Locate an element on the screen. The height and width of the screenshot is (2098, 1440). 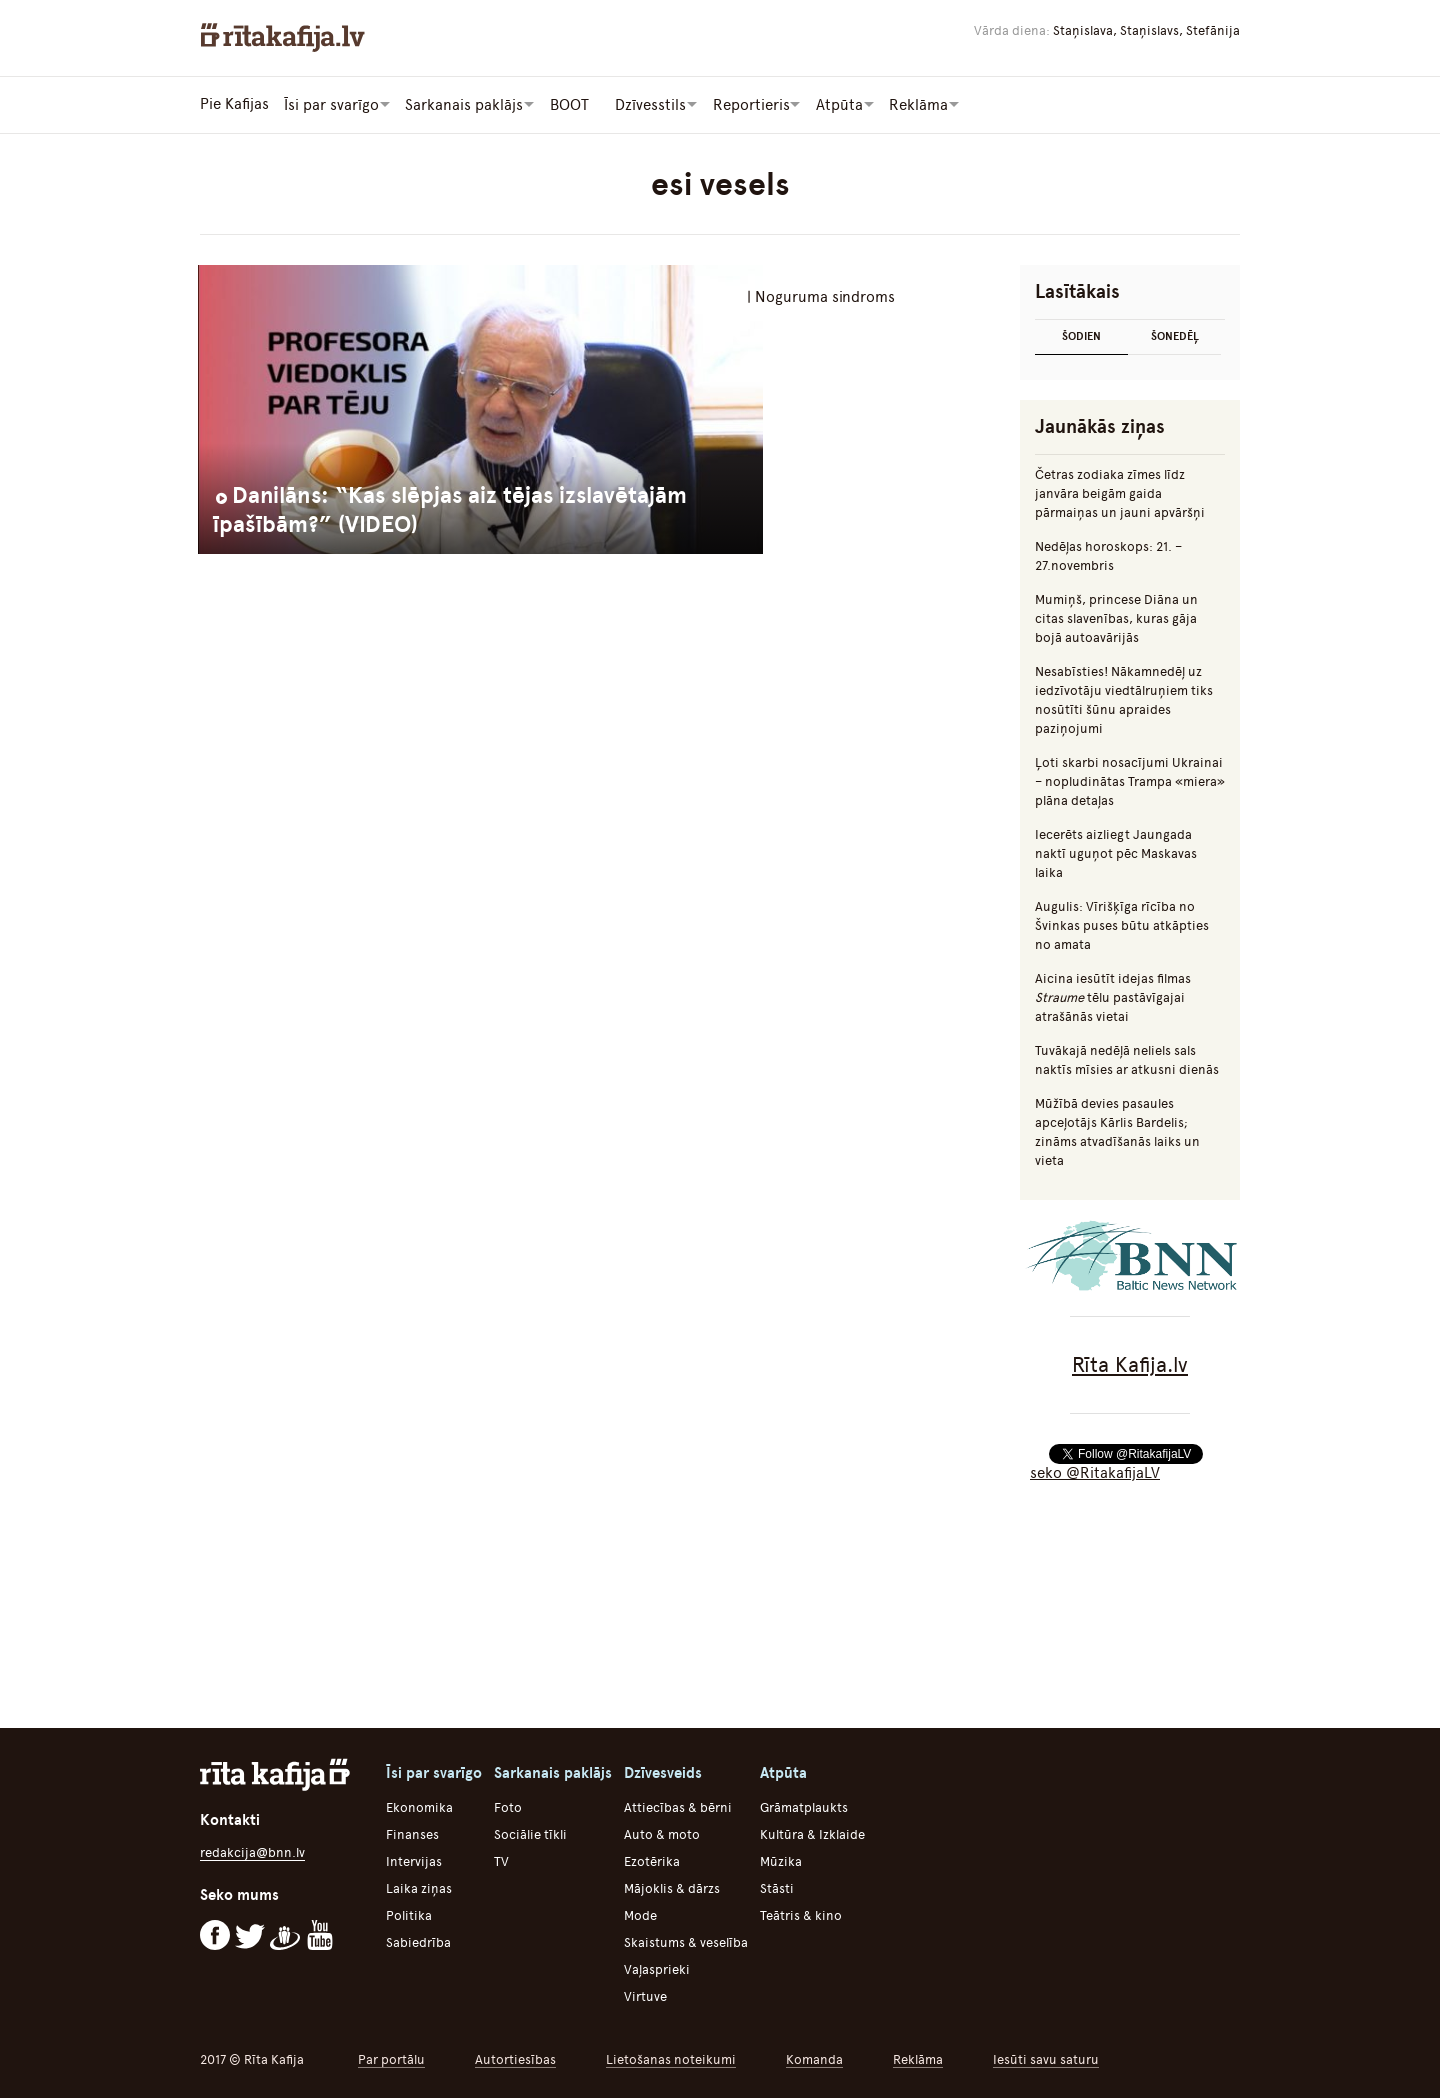
Mājoklis & dārzs is located at coordinates (672, 1887).